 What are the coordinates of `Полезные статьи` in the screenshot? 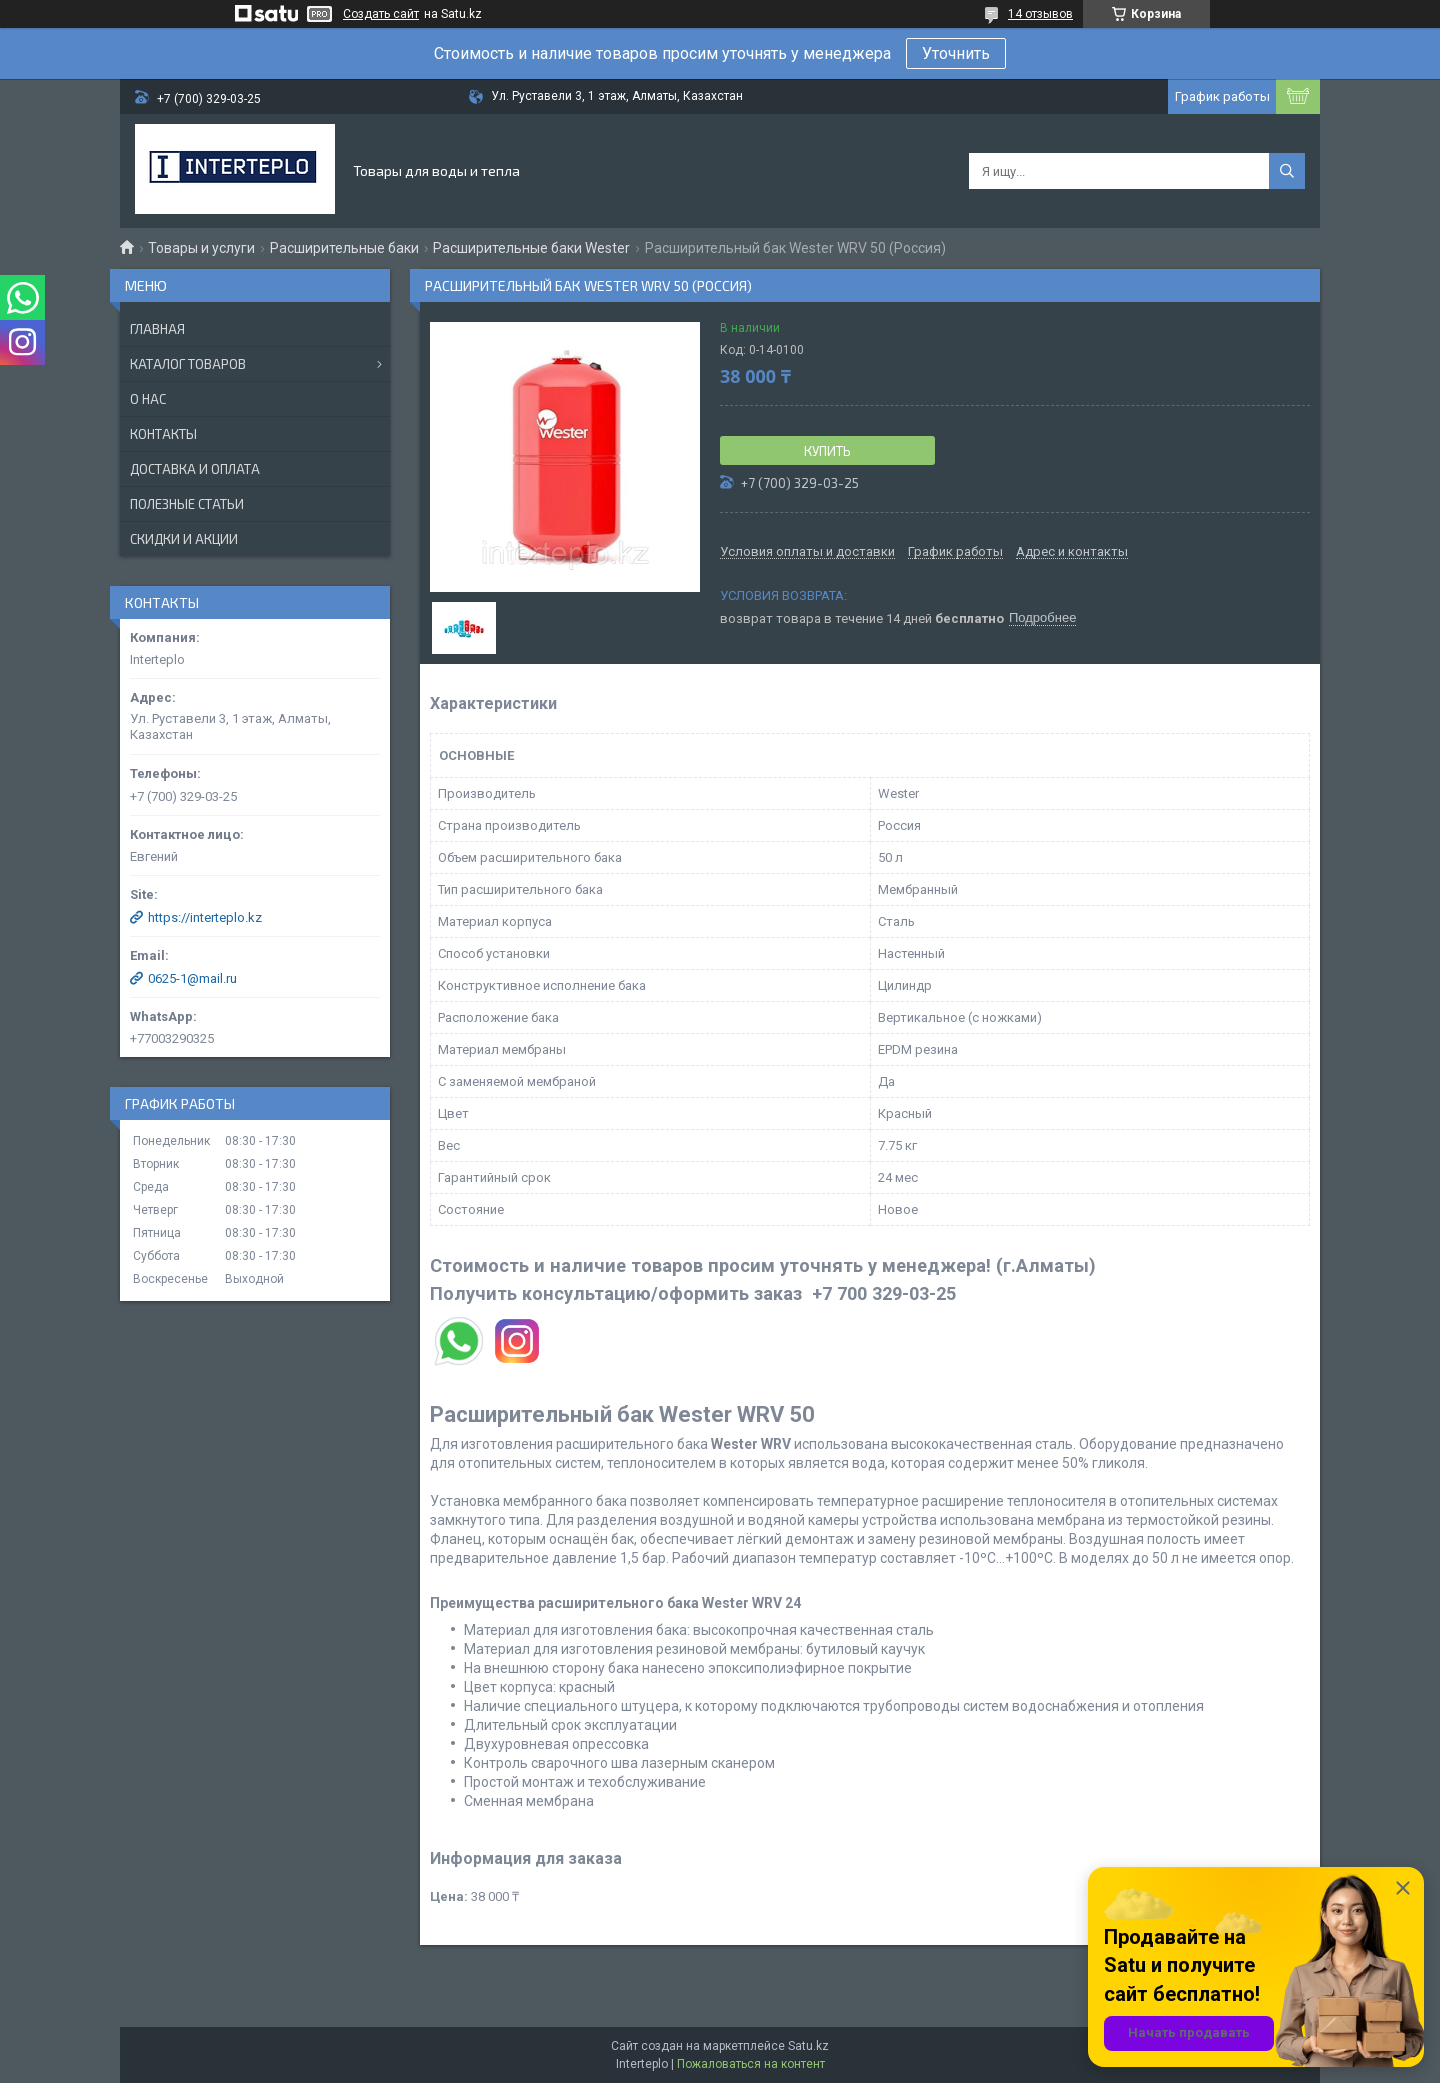 It's located at (187, 504).